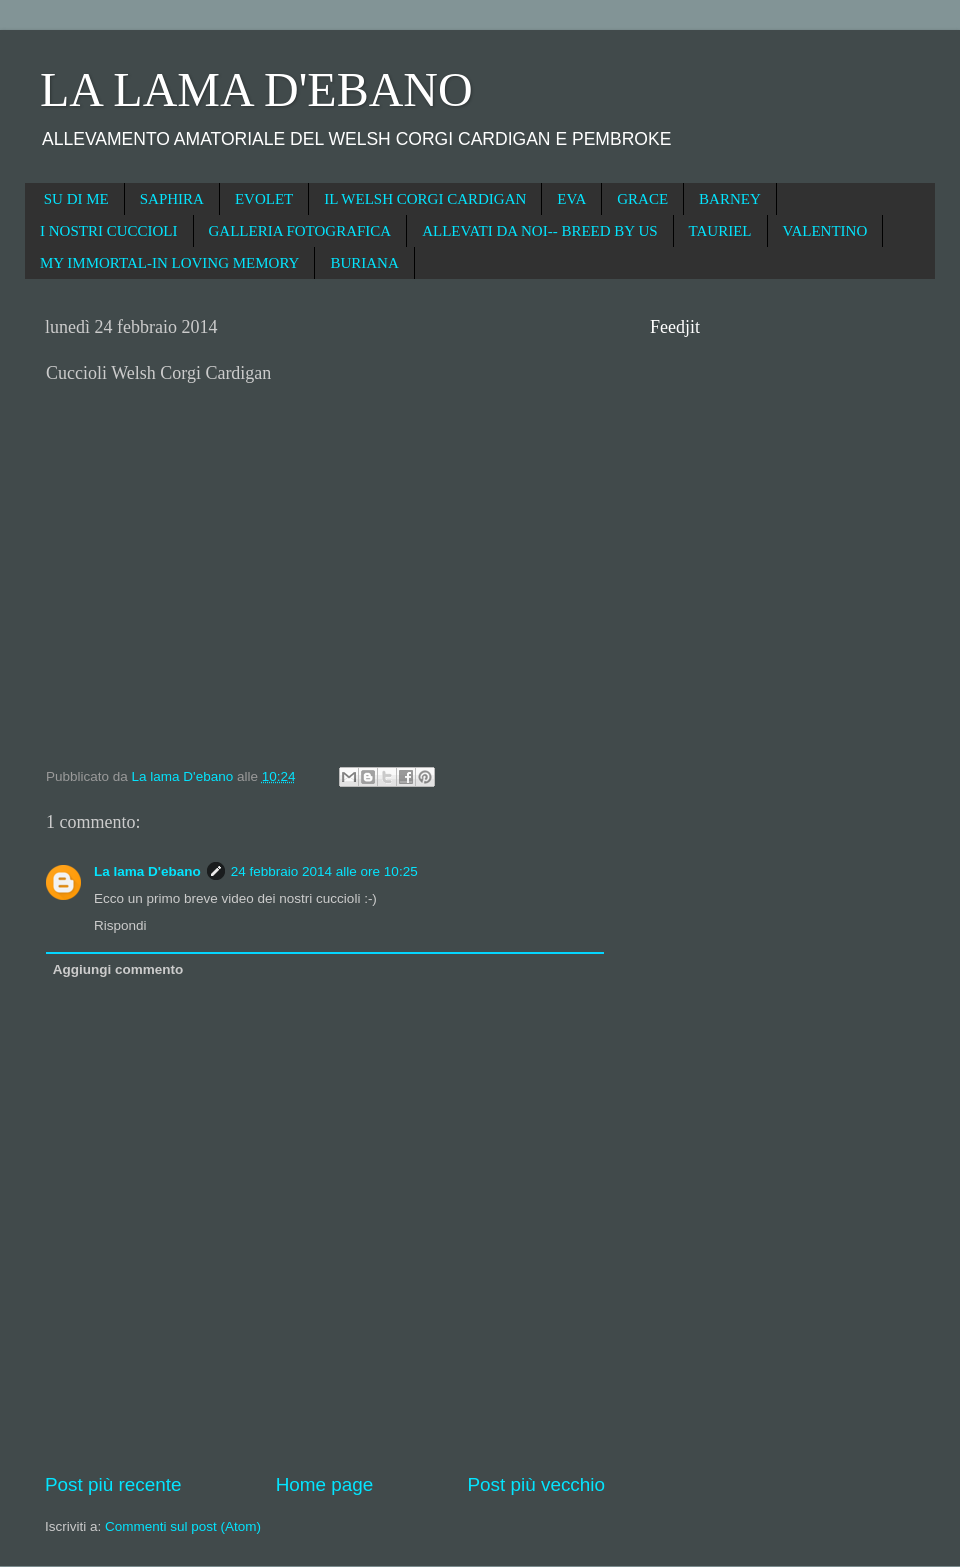 This screenshot has width=960, height=1567. Describe the element at coordinates (147, 871) in the screenshot. I see `La lama D'ebano` at that location.